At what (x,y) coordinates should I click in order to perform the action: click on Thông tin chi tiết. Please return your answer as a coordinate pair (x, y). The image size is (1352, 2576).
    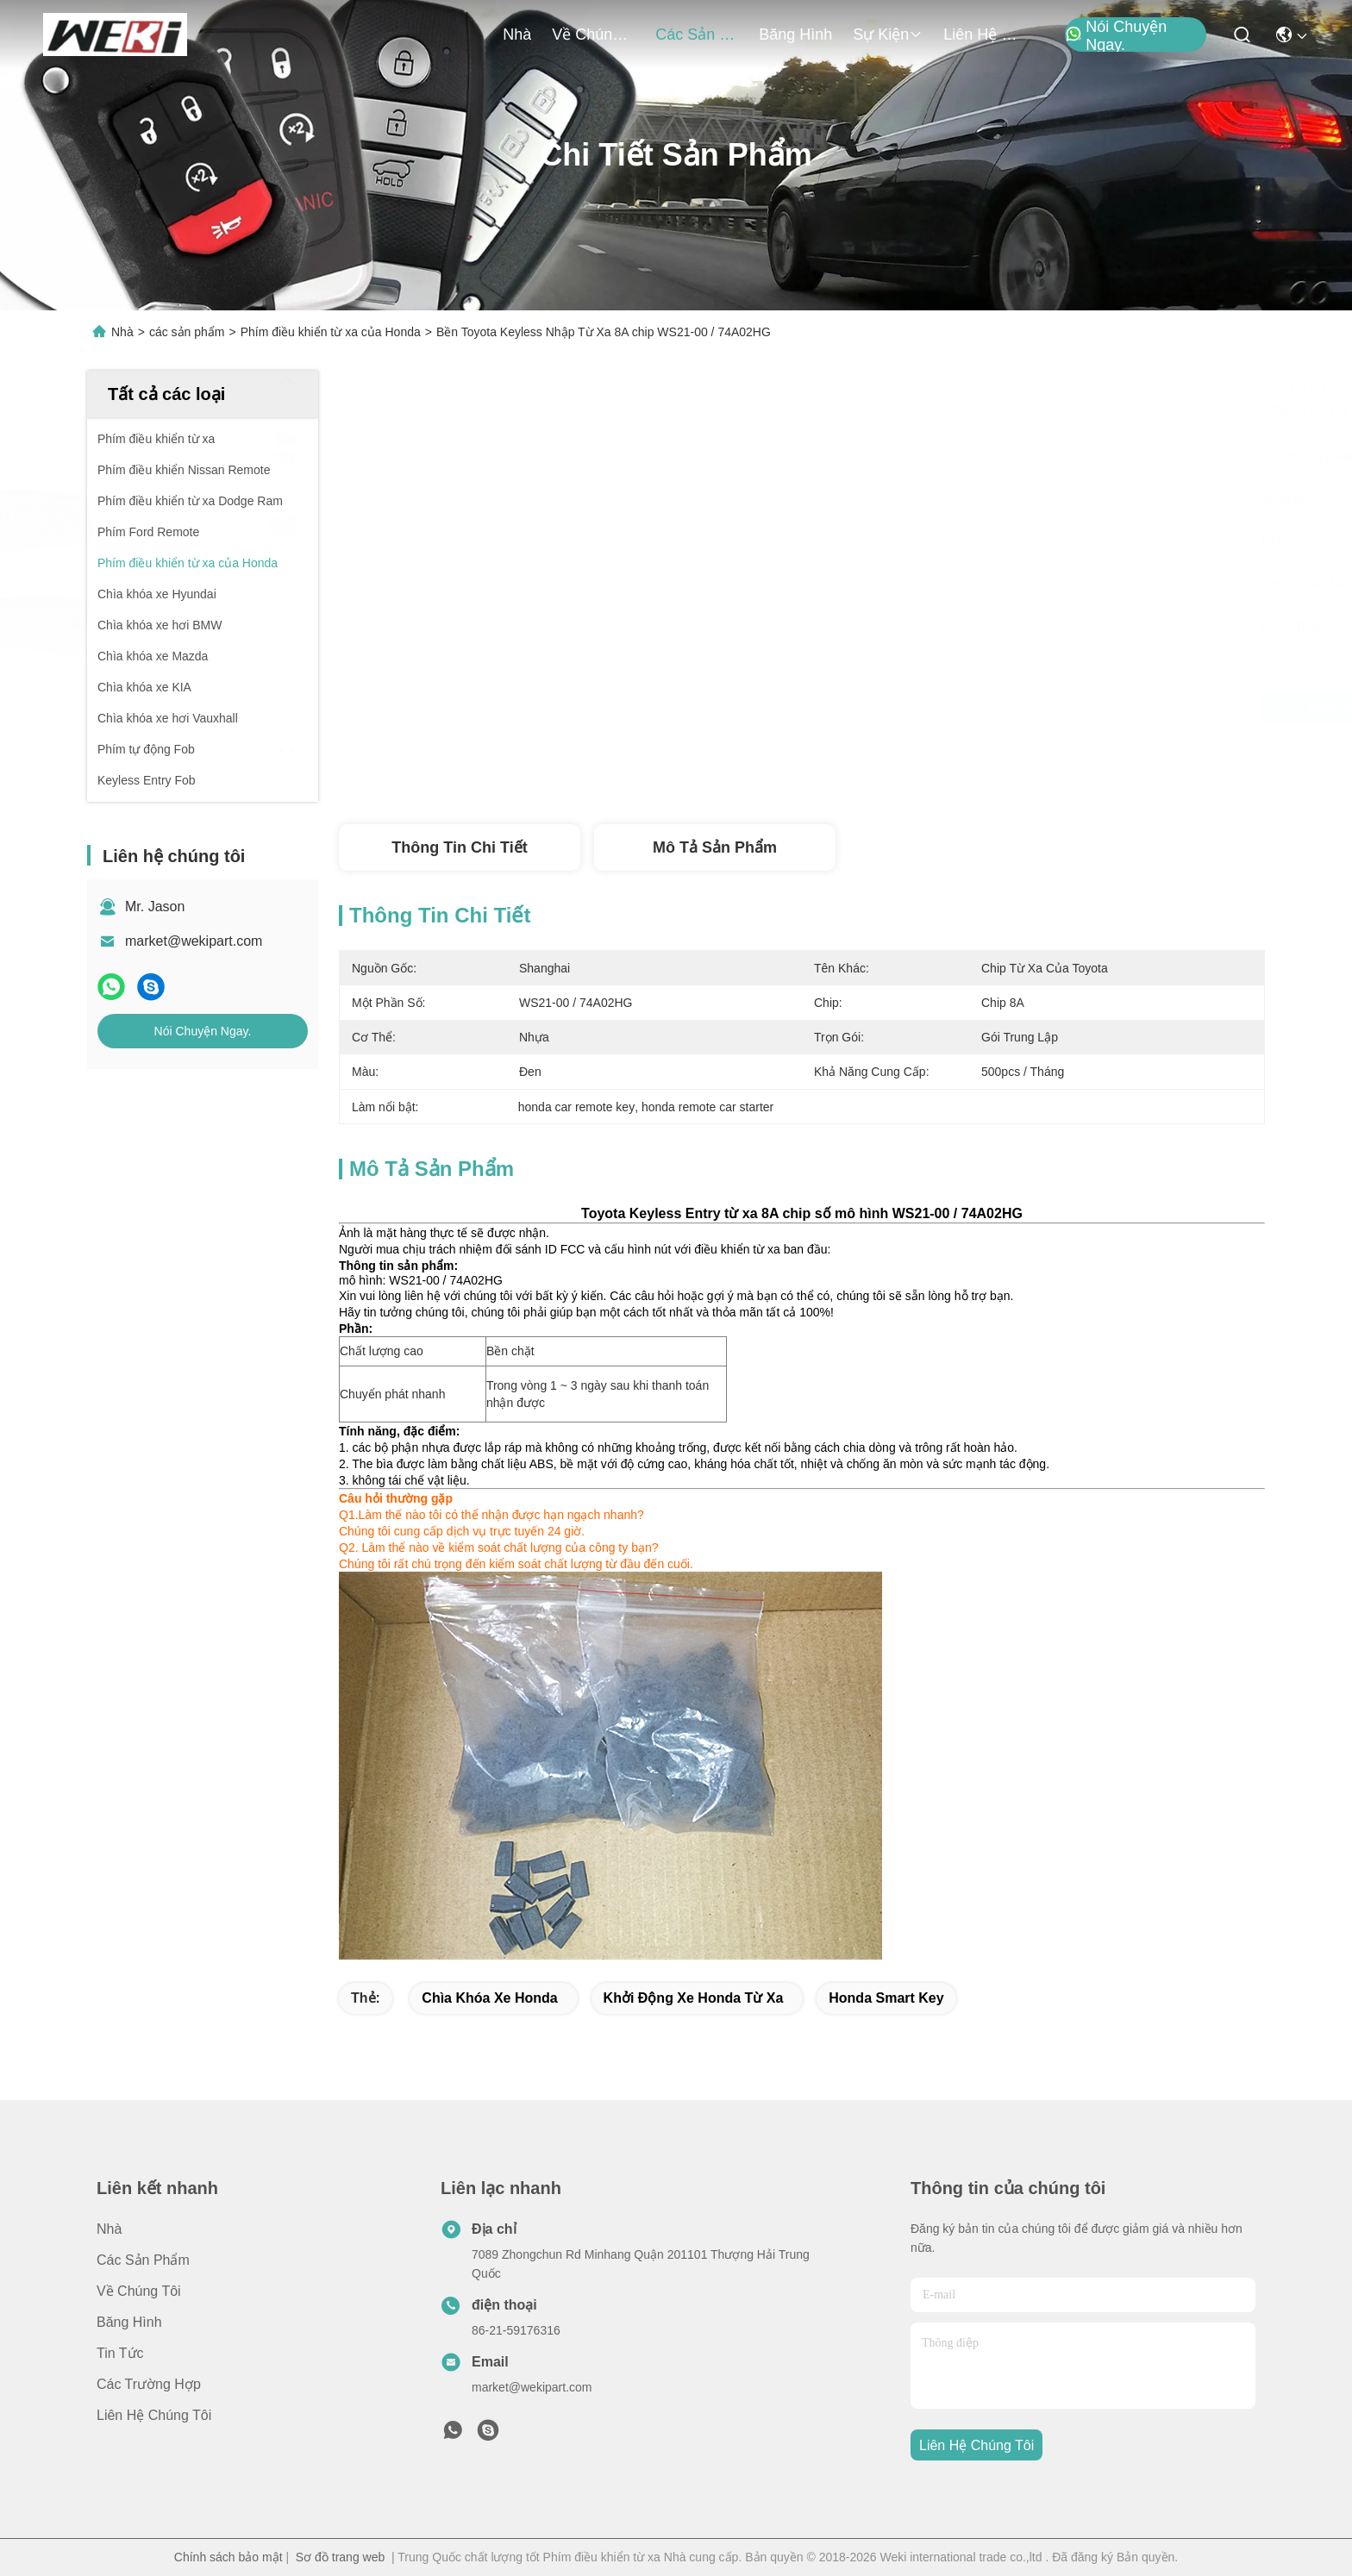
    Looking at the image, I should click on (459, 847).